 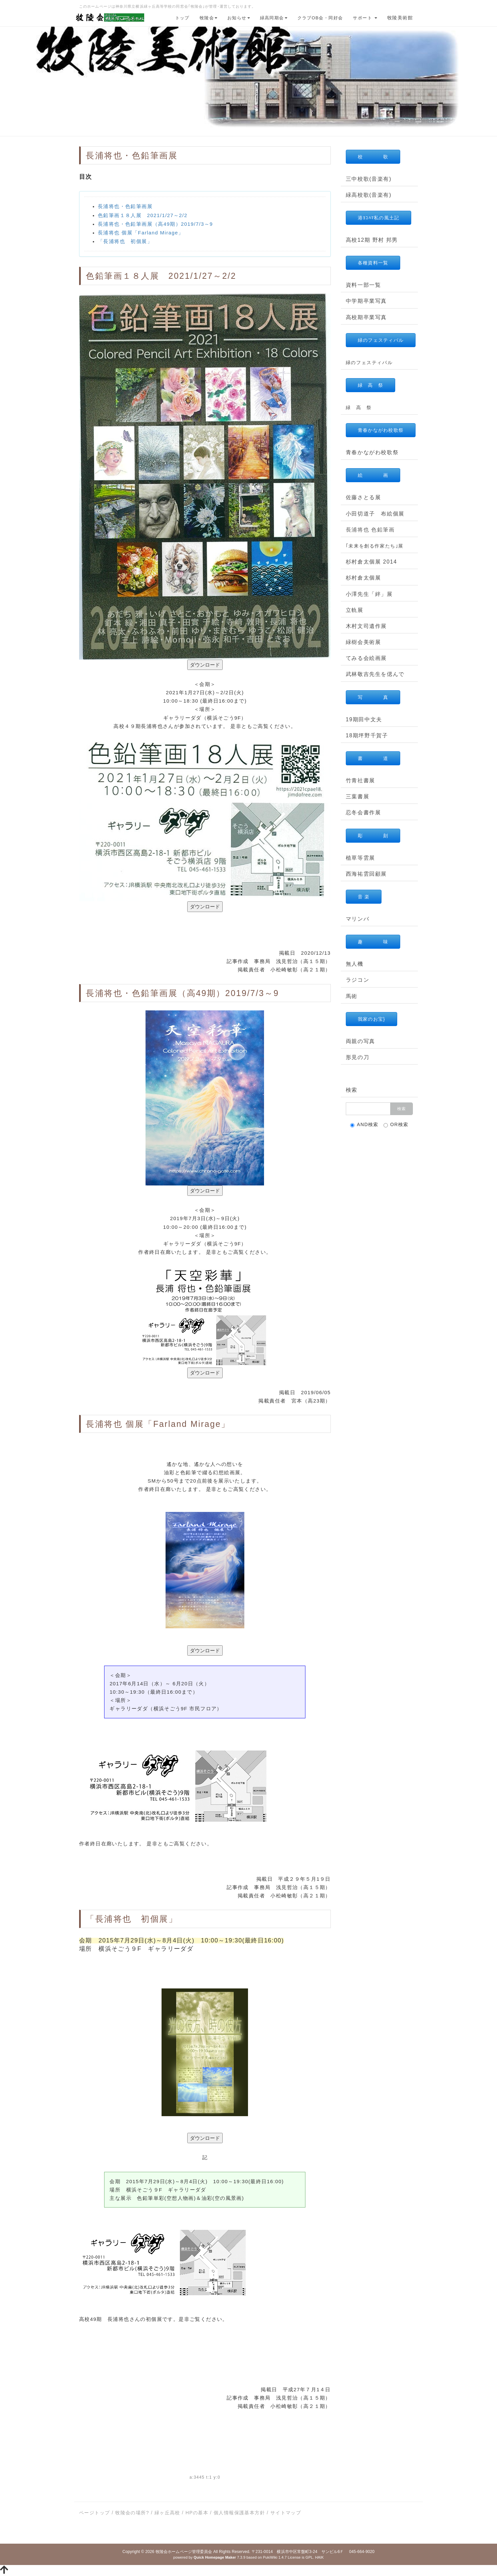 I want to click on OR検索, so click(x=396, y=1124).